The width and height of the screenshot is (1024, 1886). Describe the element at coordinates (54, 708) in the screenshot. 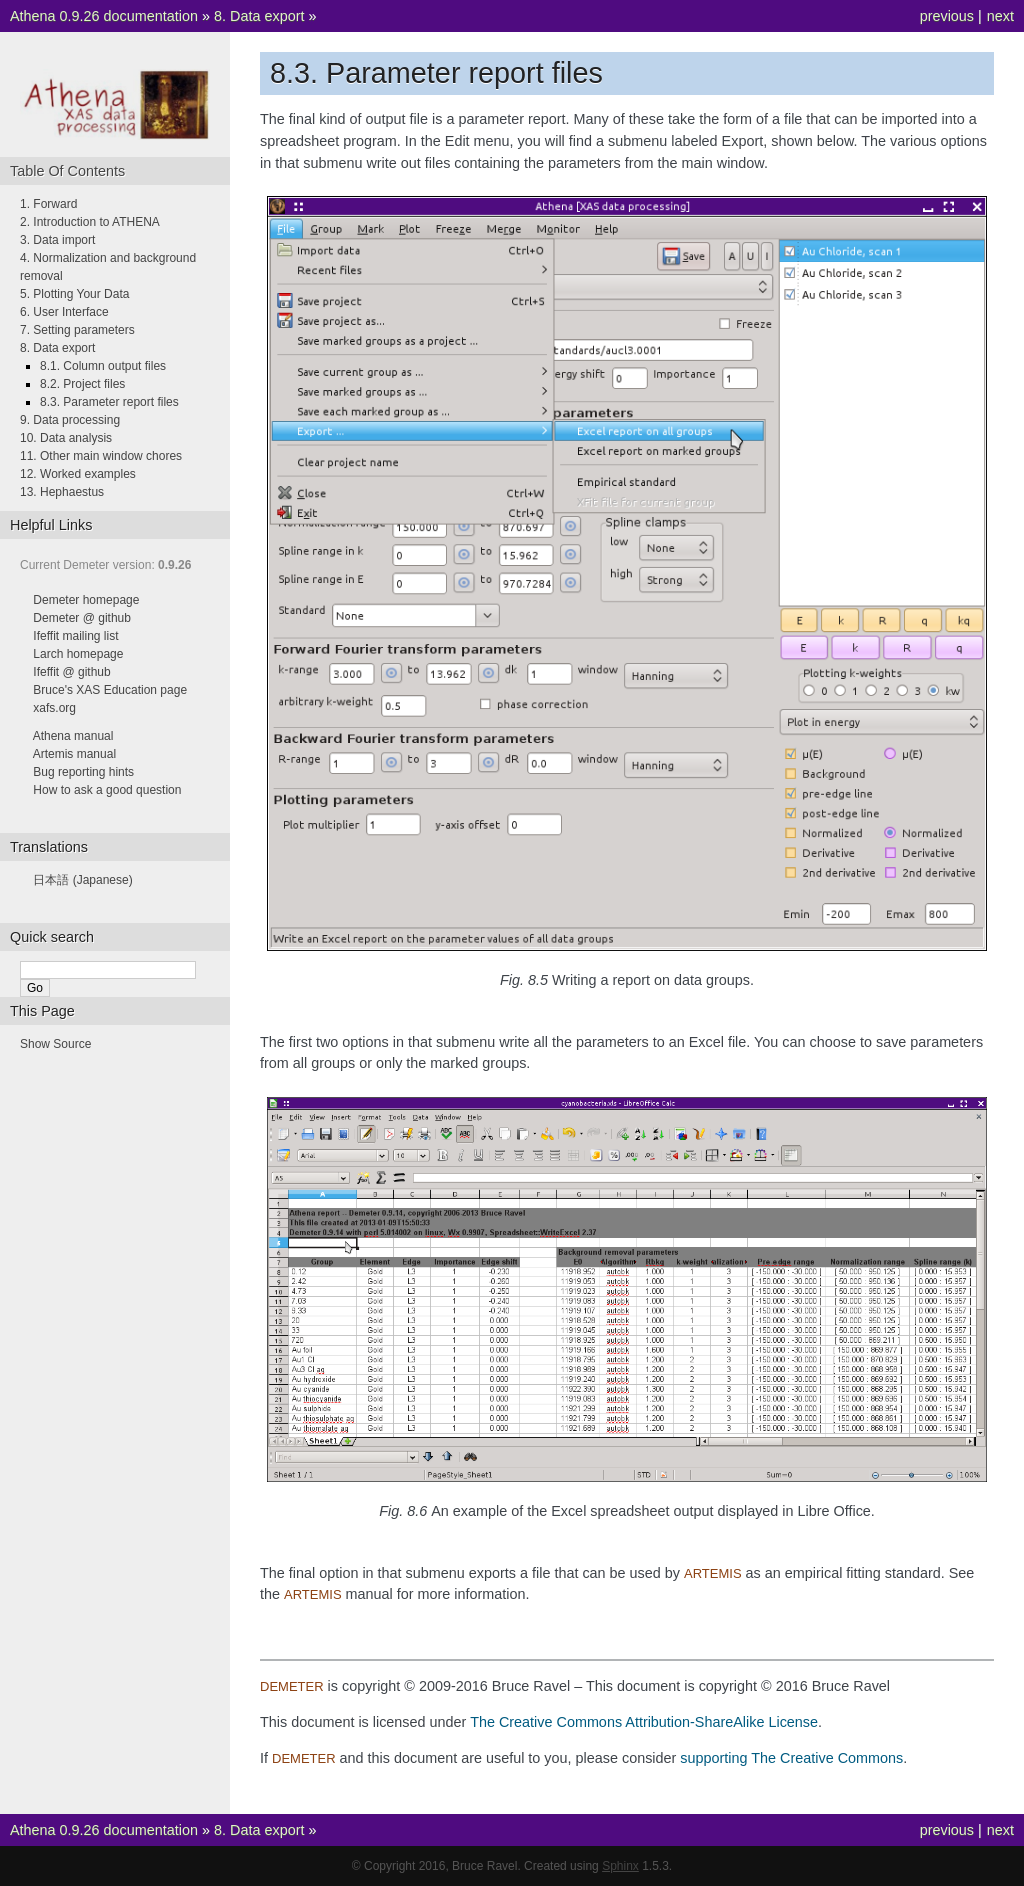

I see `xafs.org` at that location.